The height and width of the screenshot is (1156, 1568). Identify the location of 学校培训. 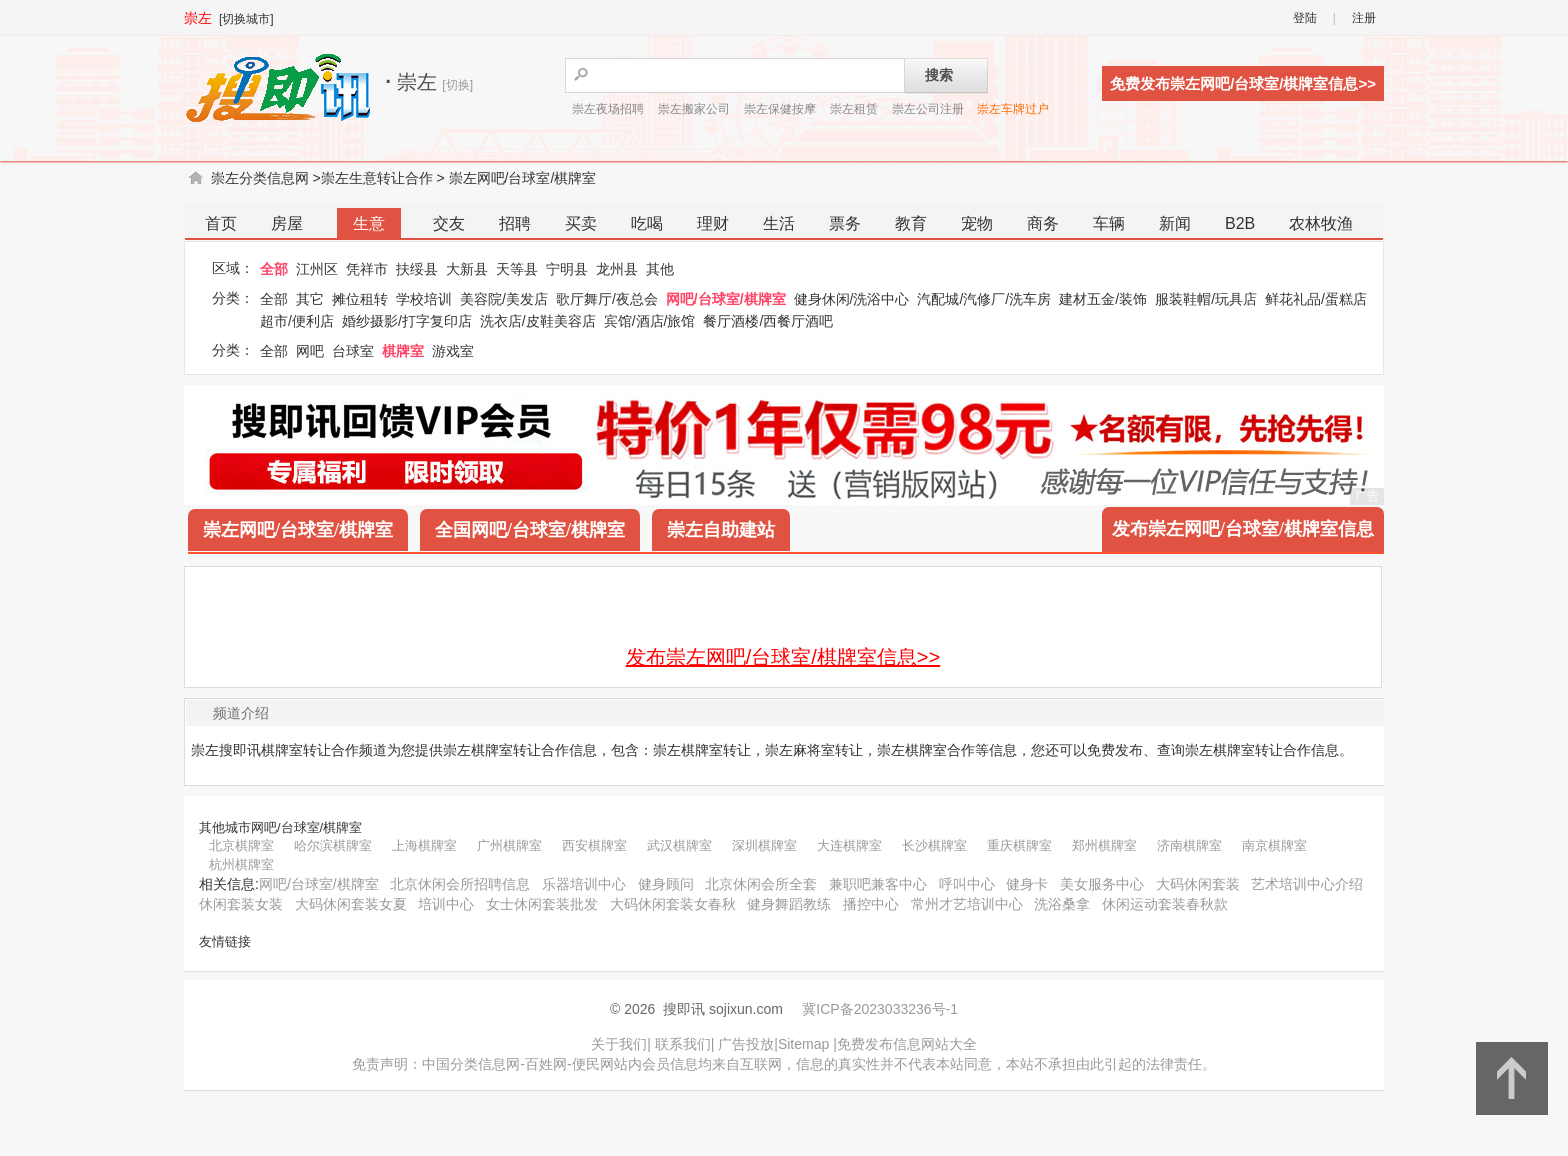
(424, 299).